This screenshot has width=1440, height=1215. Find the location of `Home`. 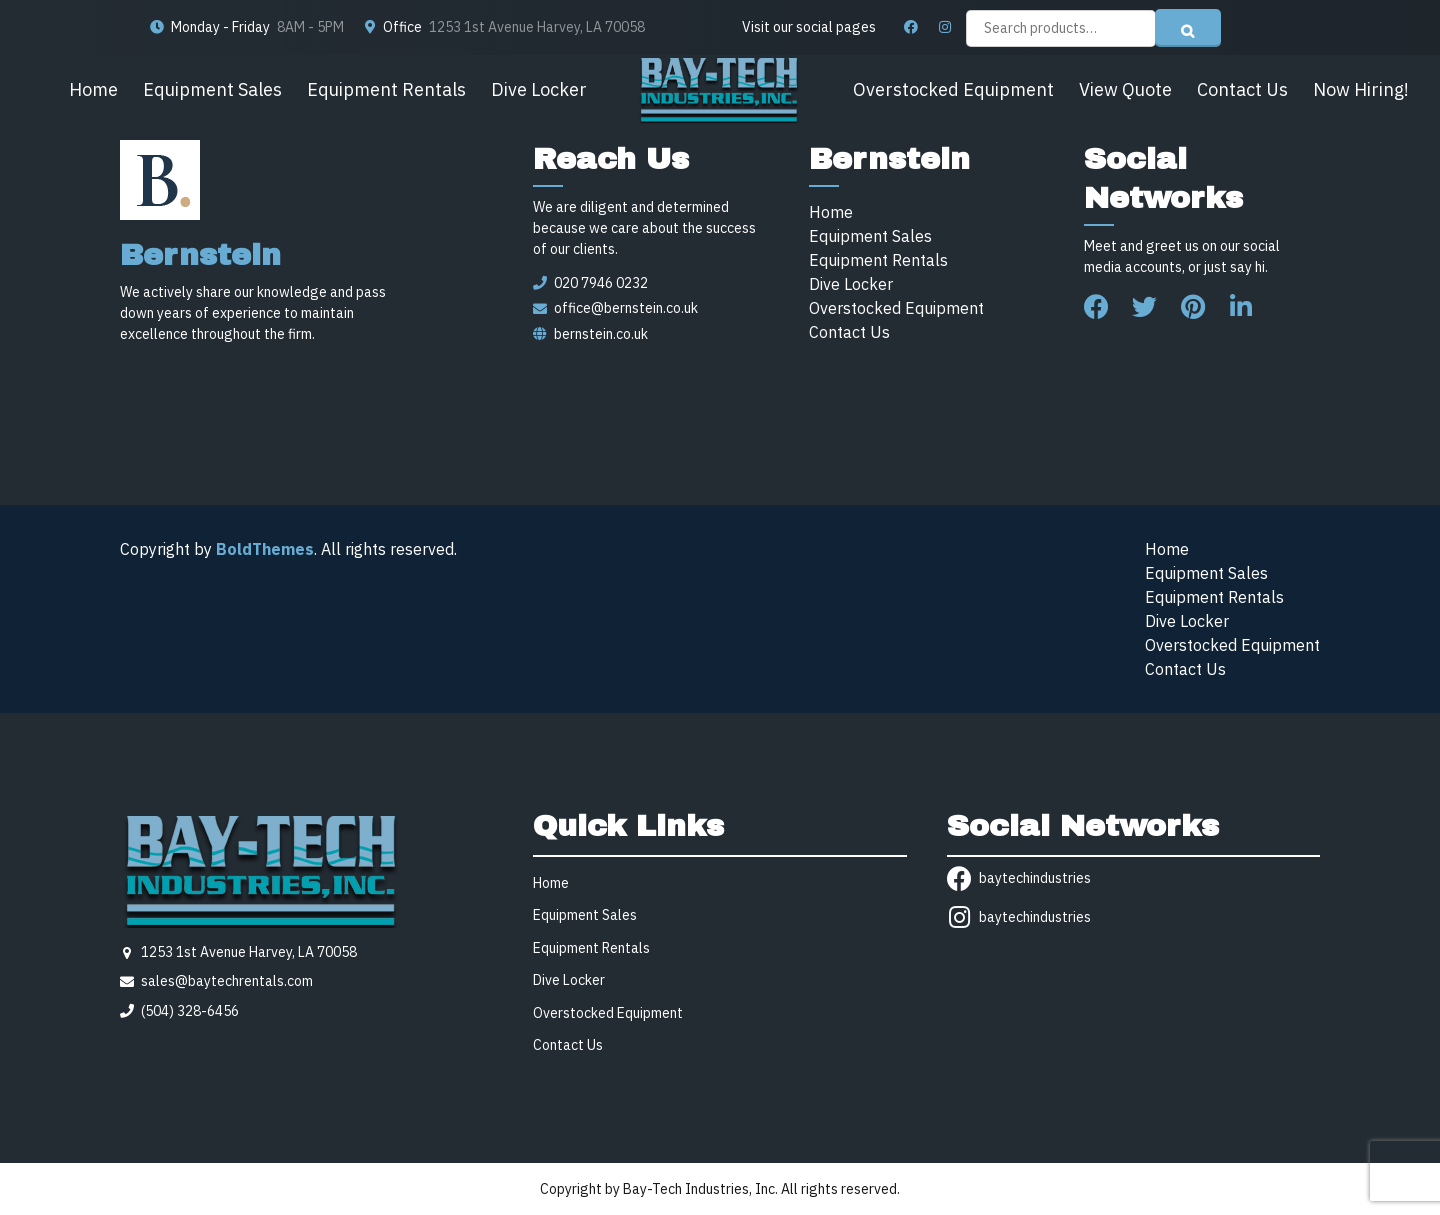

Home is located at coordinates (93, 89).